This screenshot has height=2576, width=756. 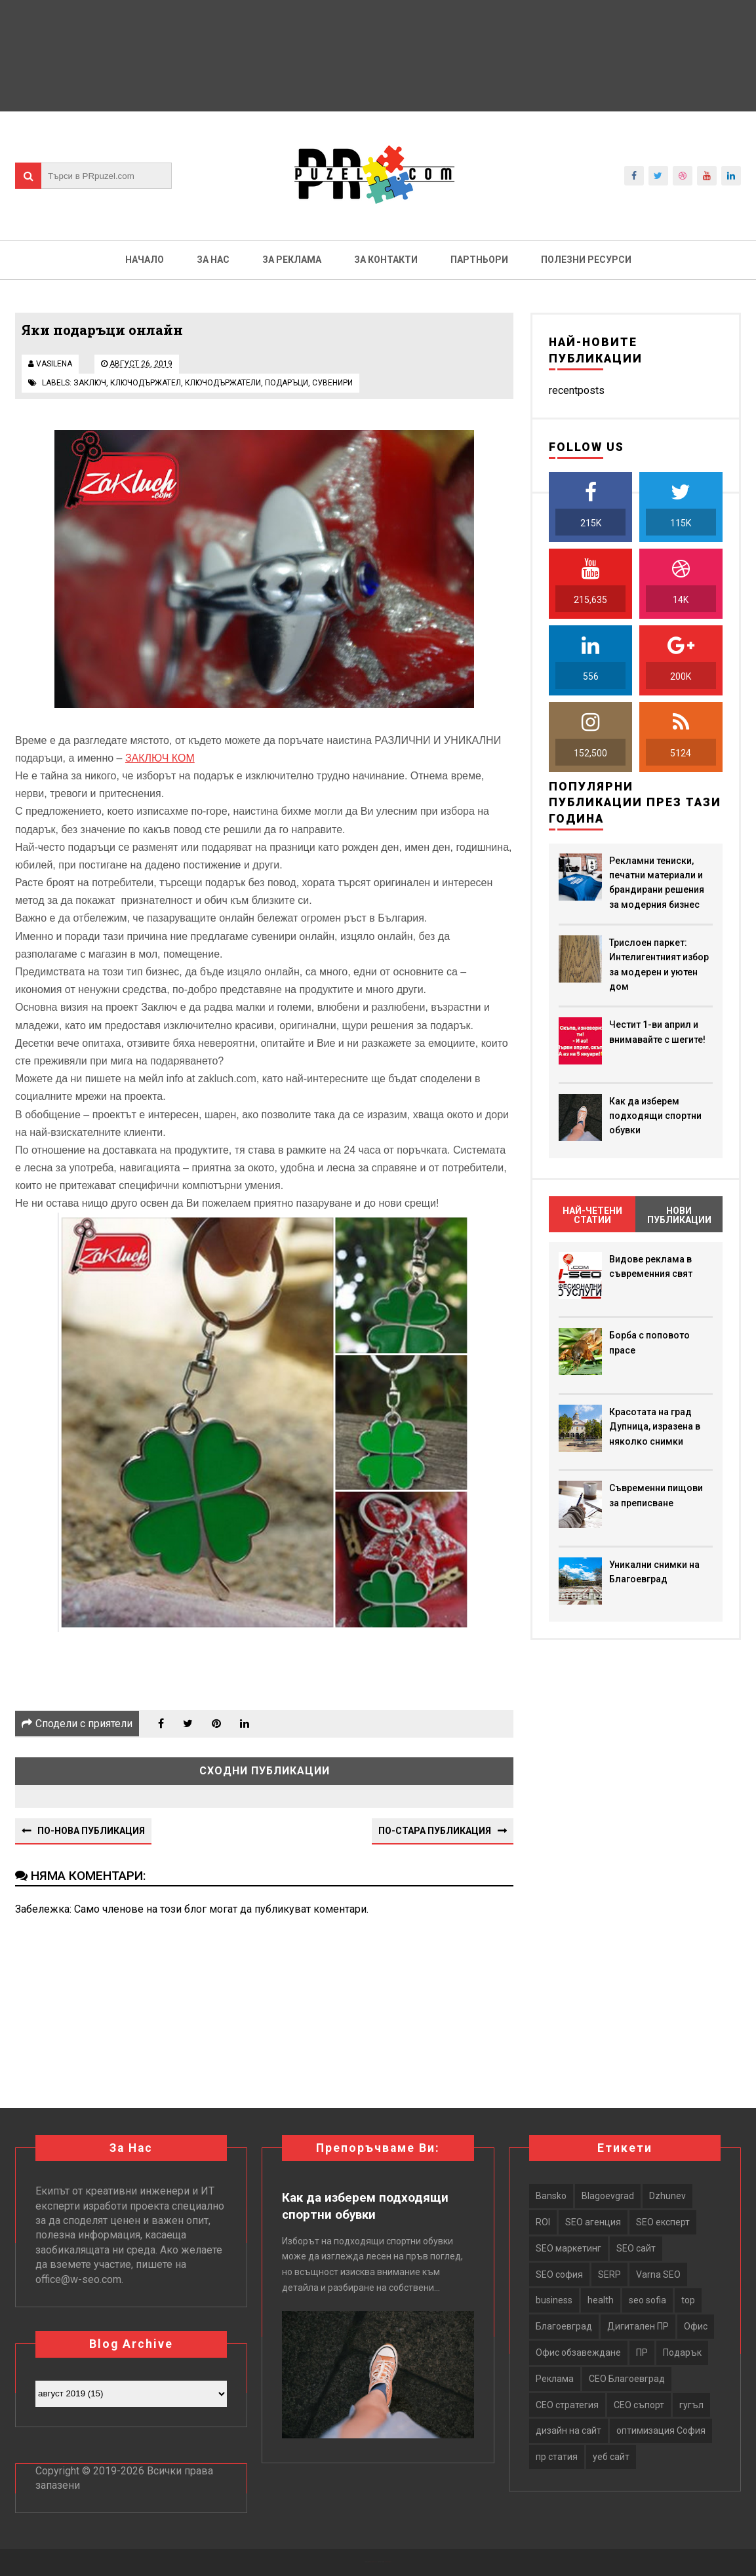 What do you see at coordinates (160, 758) in the screenshot?
I see `ЗАКЛЮЧ КОМ` at bounding box center [160, 758].